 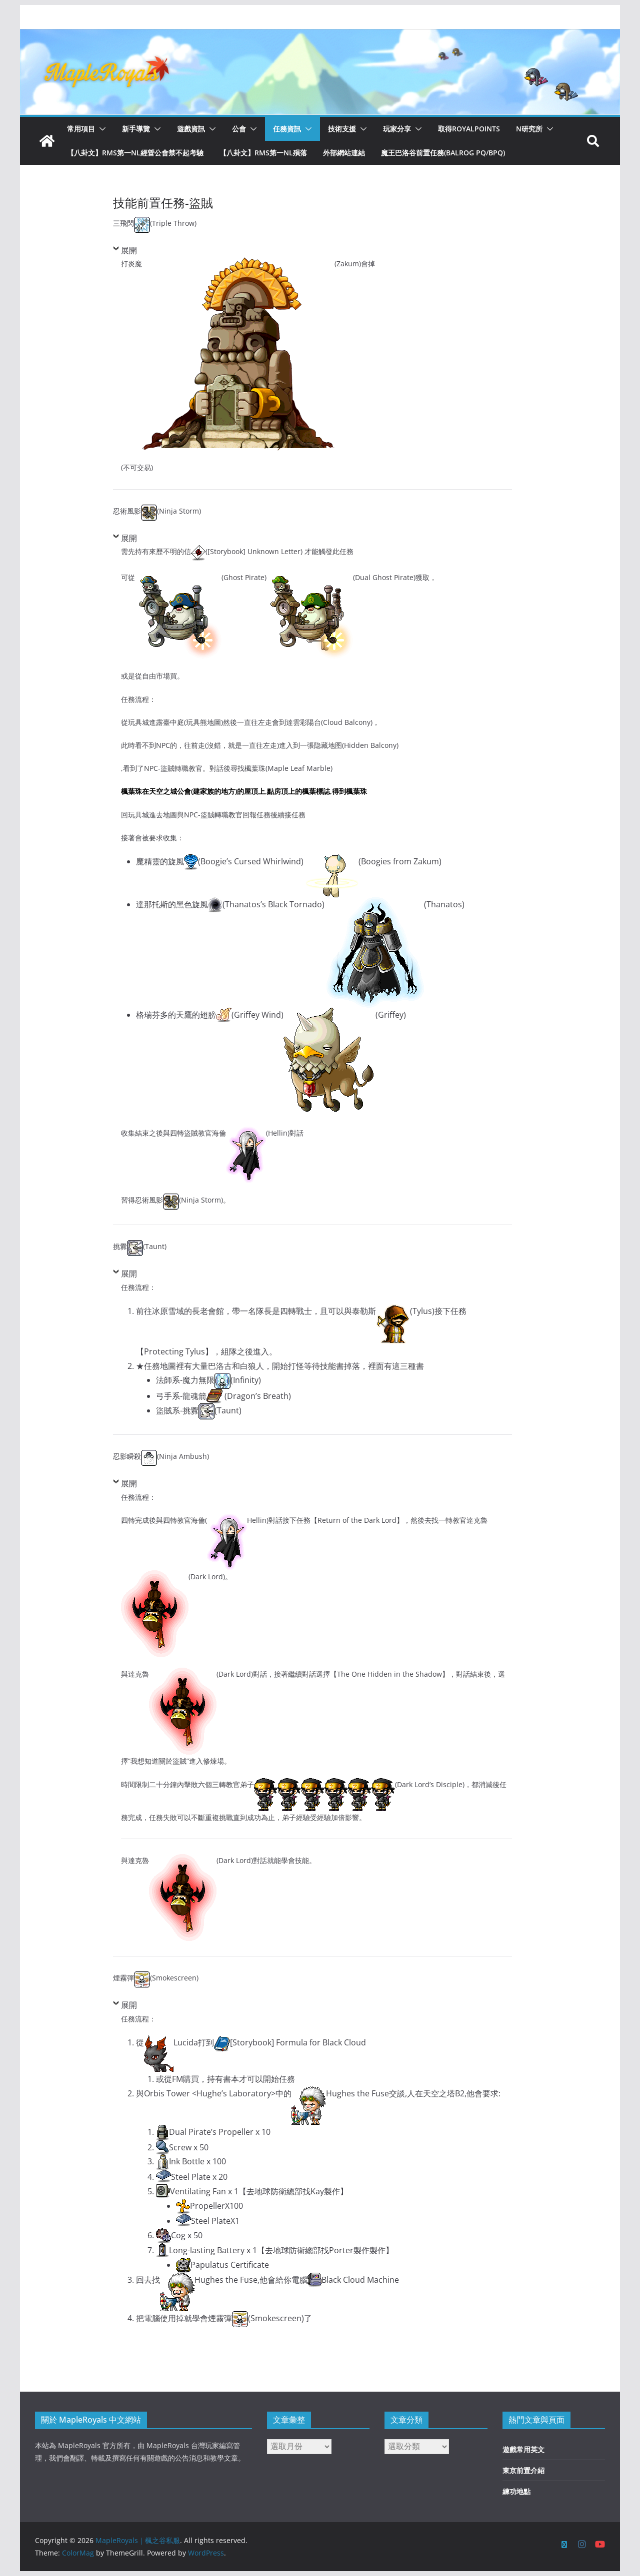 I want to click on 外部網站連結, so click(x=344, y=152).